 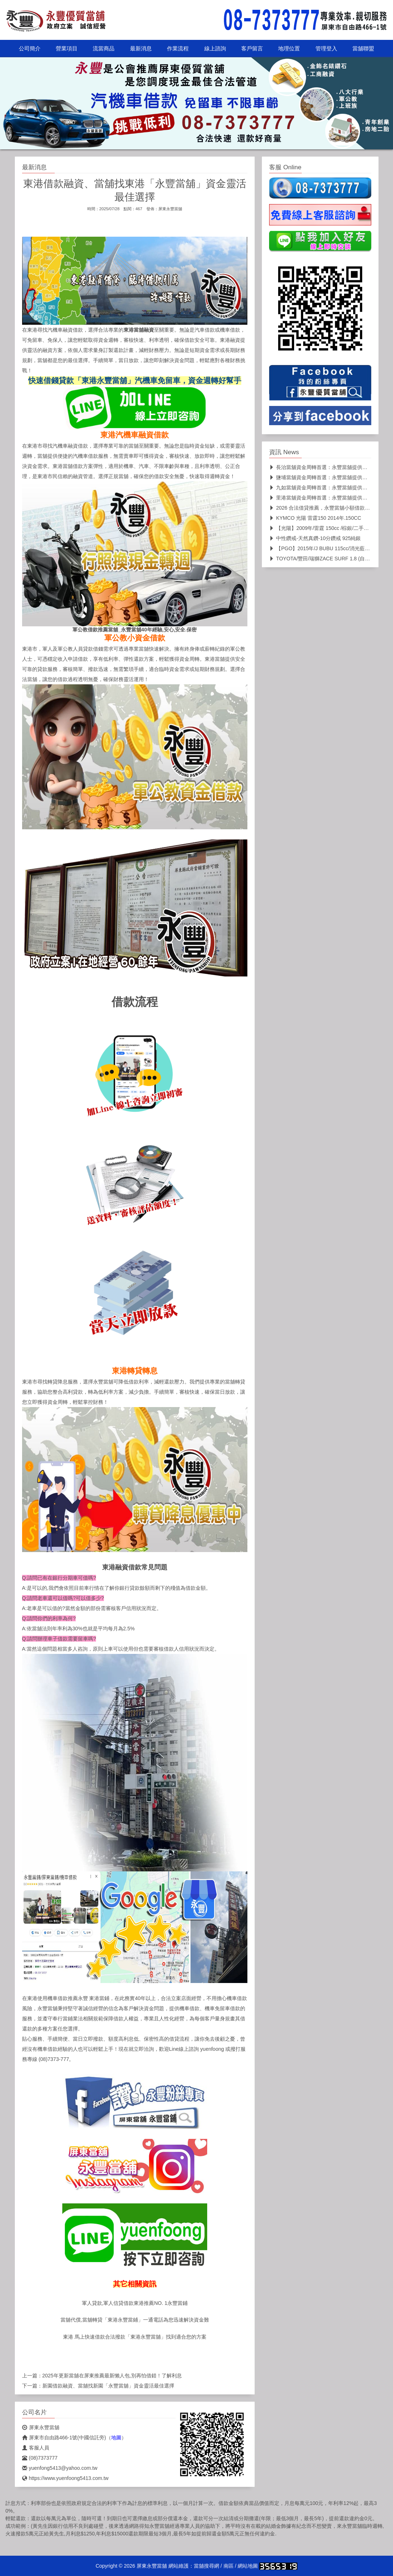 What do you see at coordinates (178, 48) in the screenshot?
I see `作業流程` at bounding box center [178, 48].